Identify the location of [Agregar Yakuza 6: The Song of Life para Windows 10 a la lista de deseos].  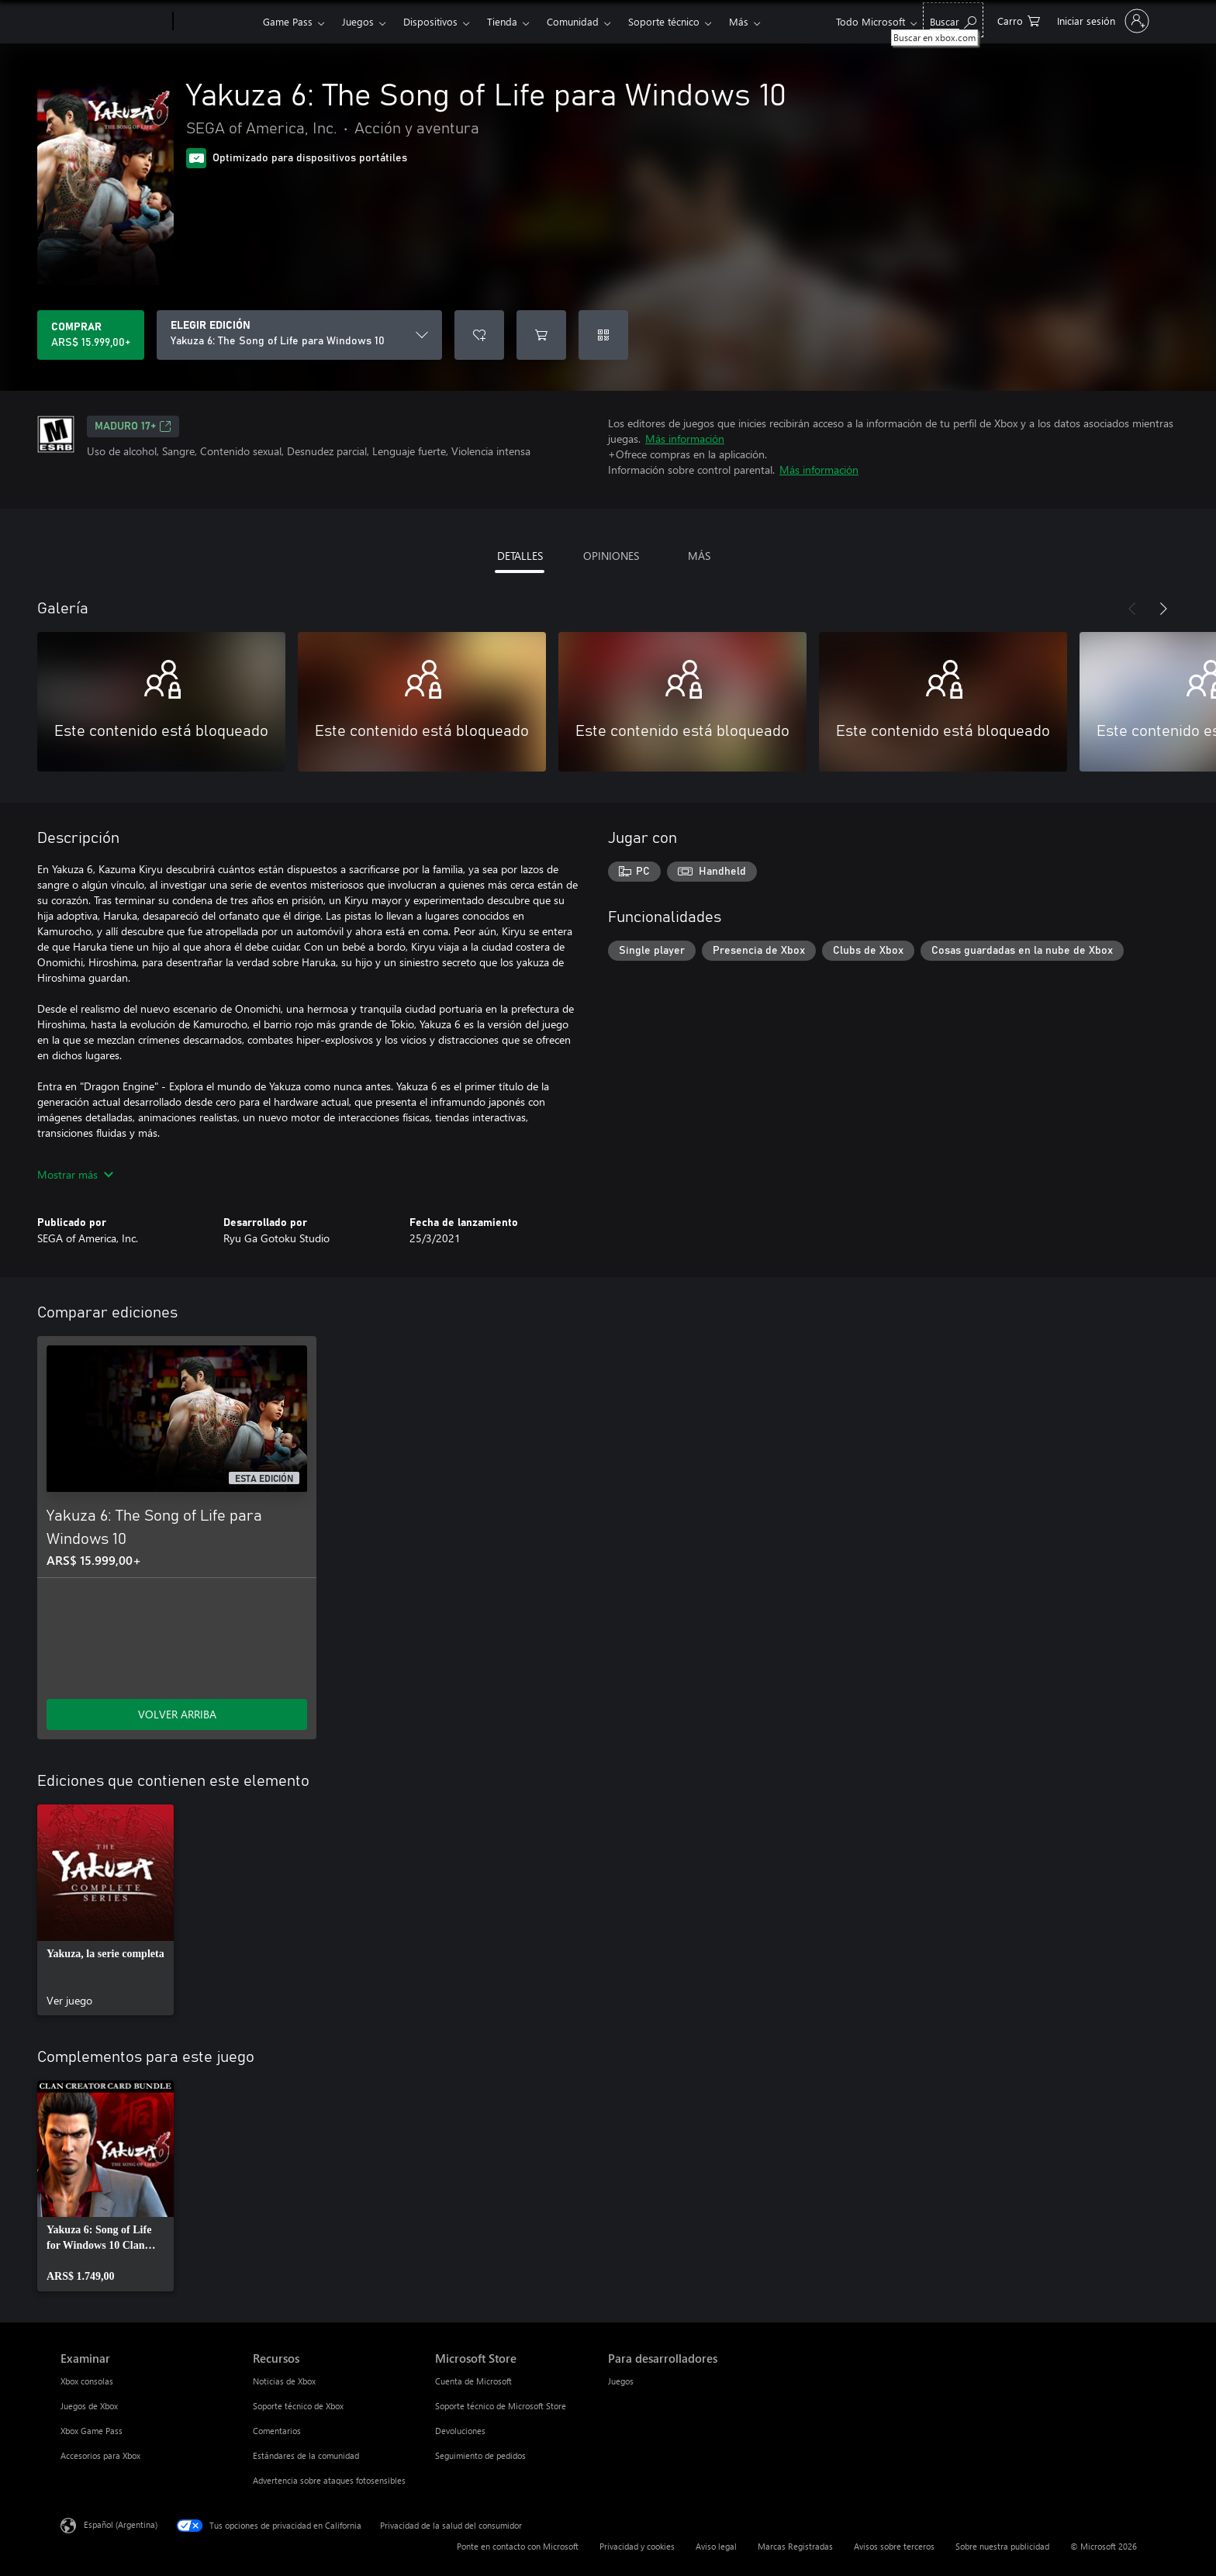
(479, 335).